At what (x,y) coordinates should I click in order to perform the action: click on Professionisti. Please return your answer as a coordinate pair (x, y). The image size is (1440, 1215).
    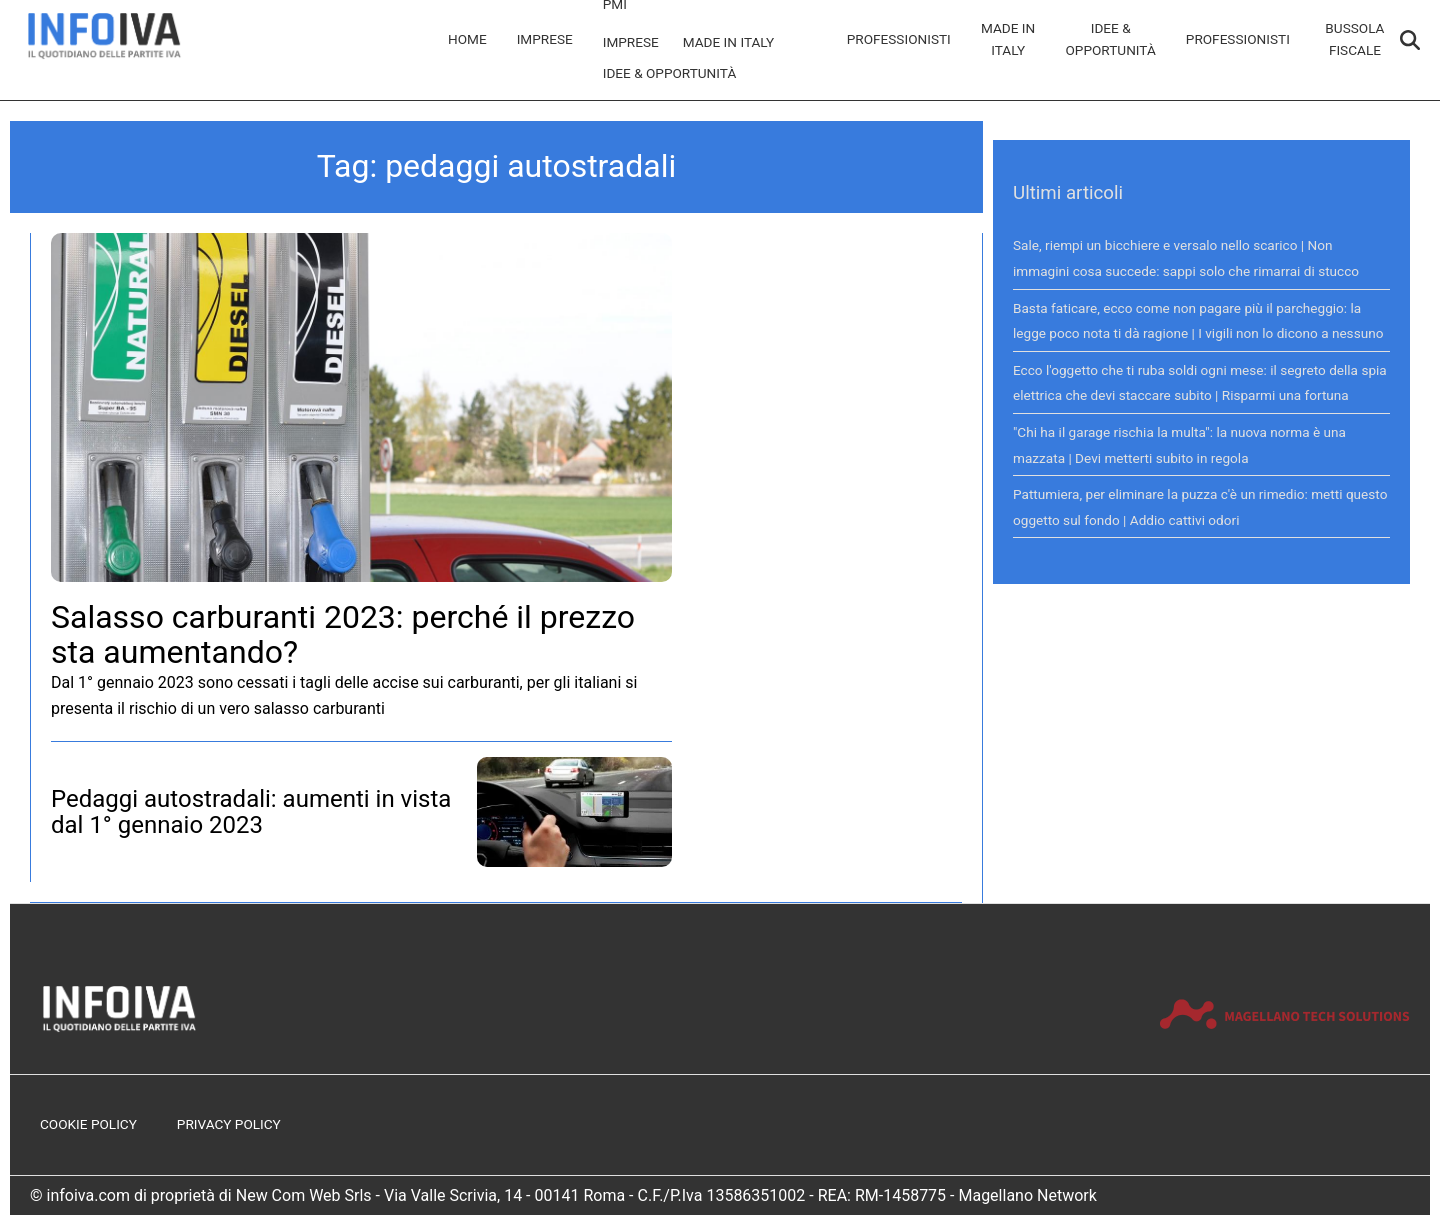
    Looking at the image, I should click on (899, 39).